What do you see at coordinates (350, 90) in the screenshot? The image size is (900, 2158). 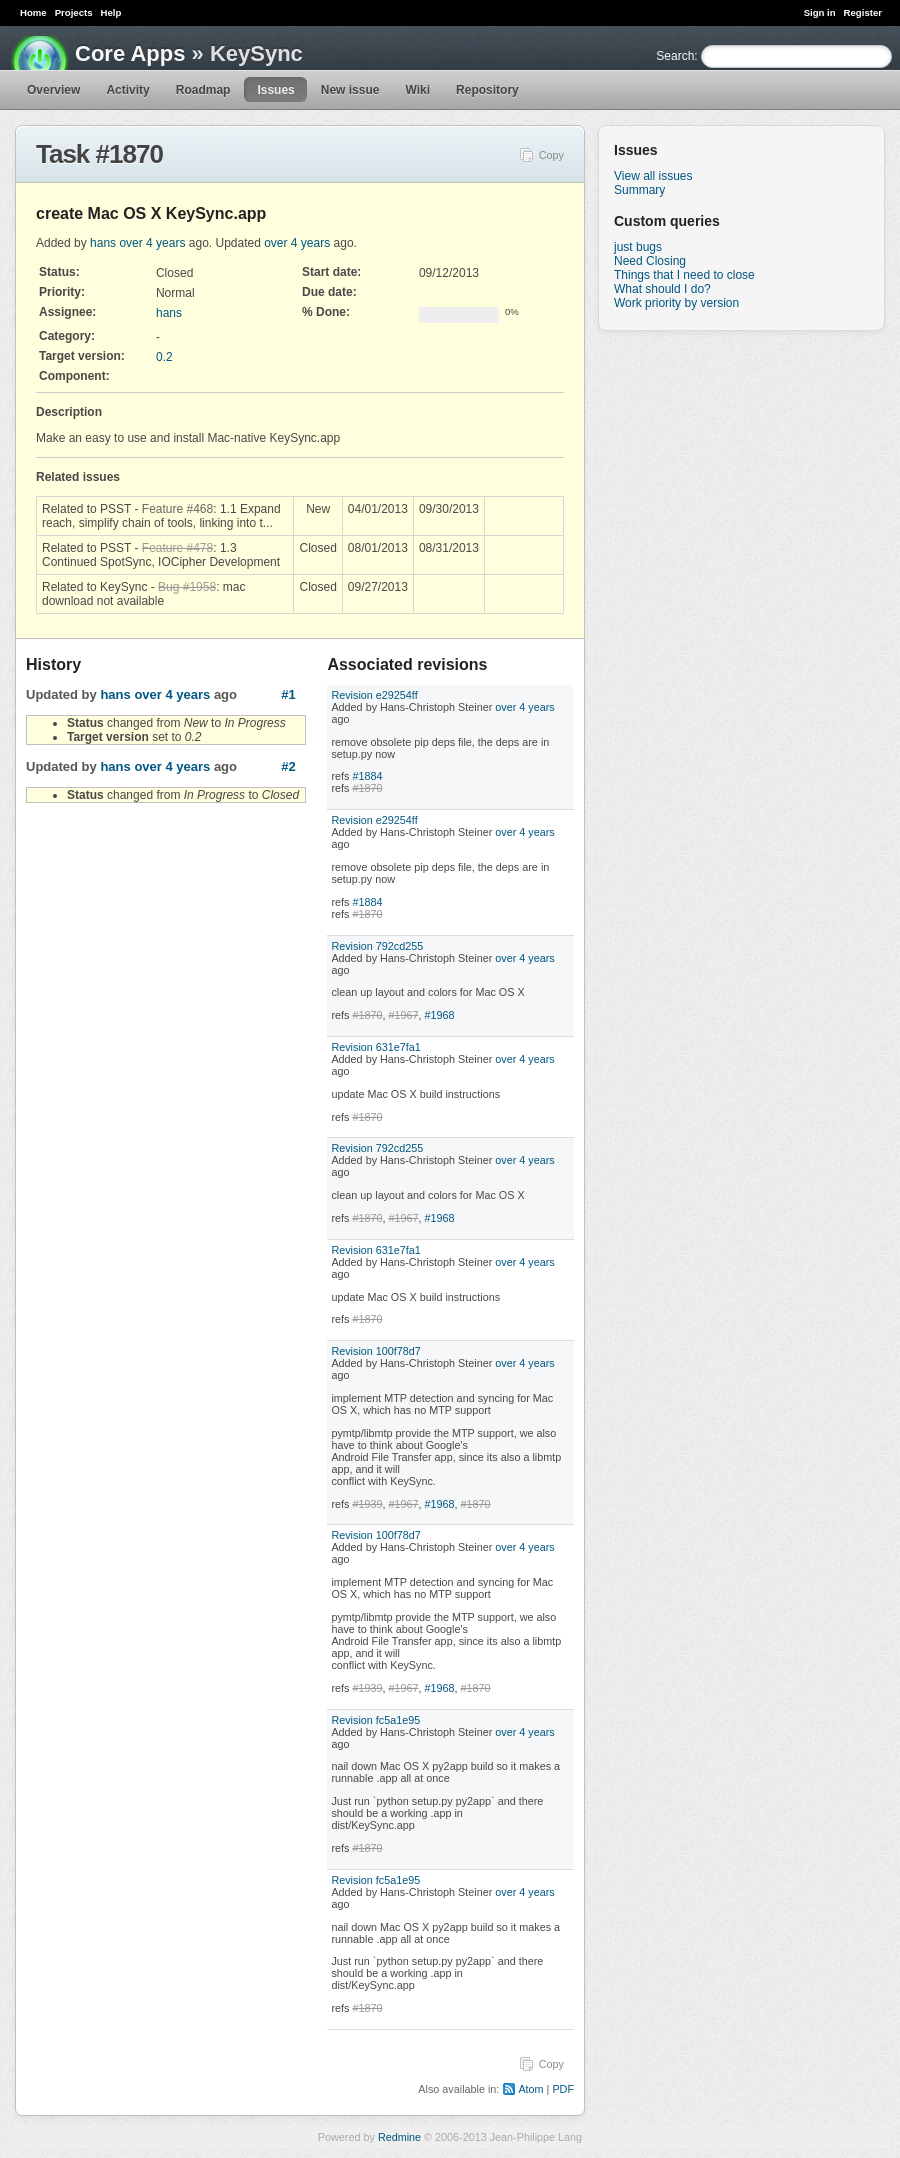 I see `New issue` at bounding box center [350, 90].